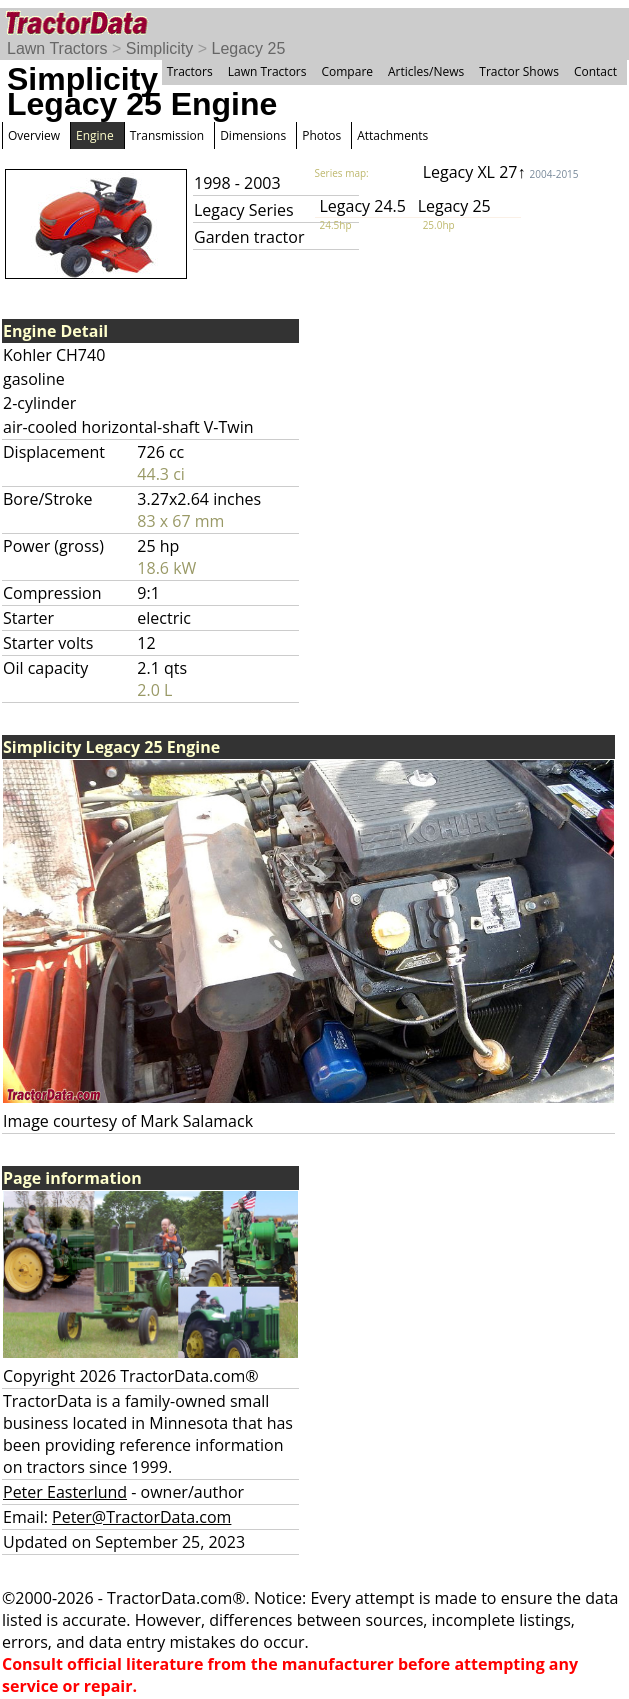 Image resolution: width=629 pixels, height=1699 pixels. Describe the element at coordinates (34, 135) in the screenshot. I see `Overview` at that location.